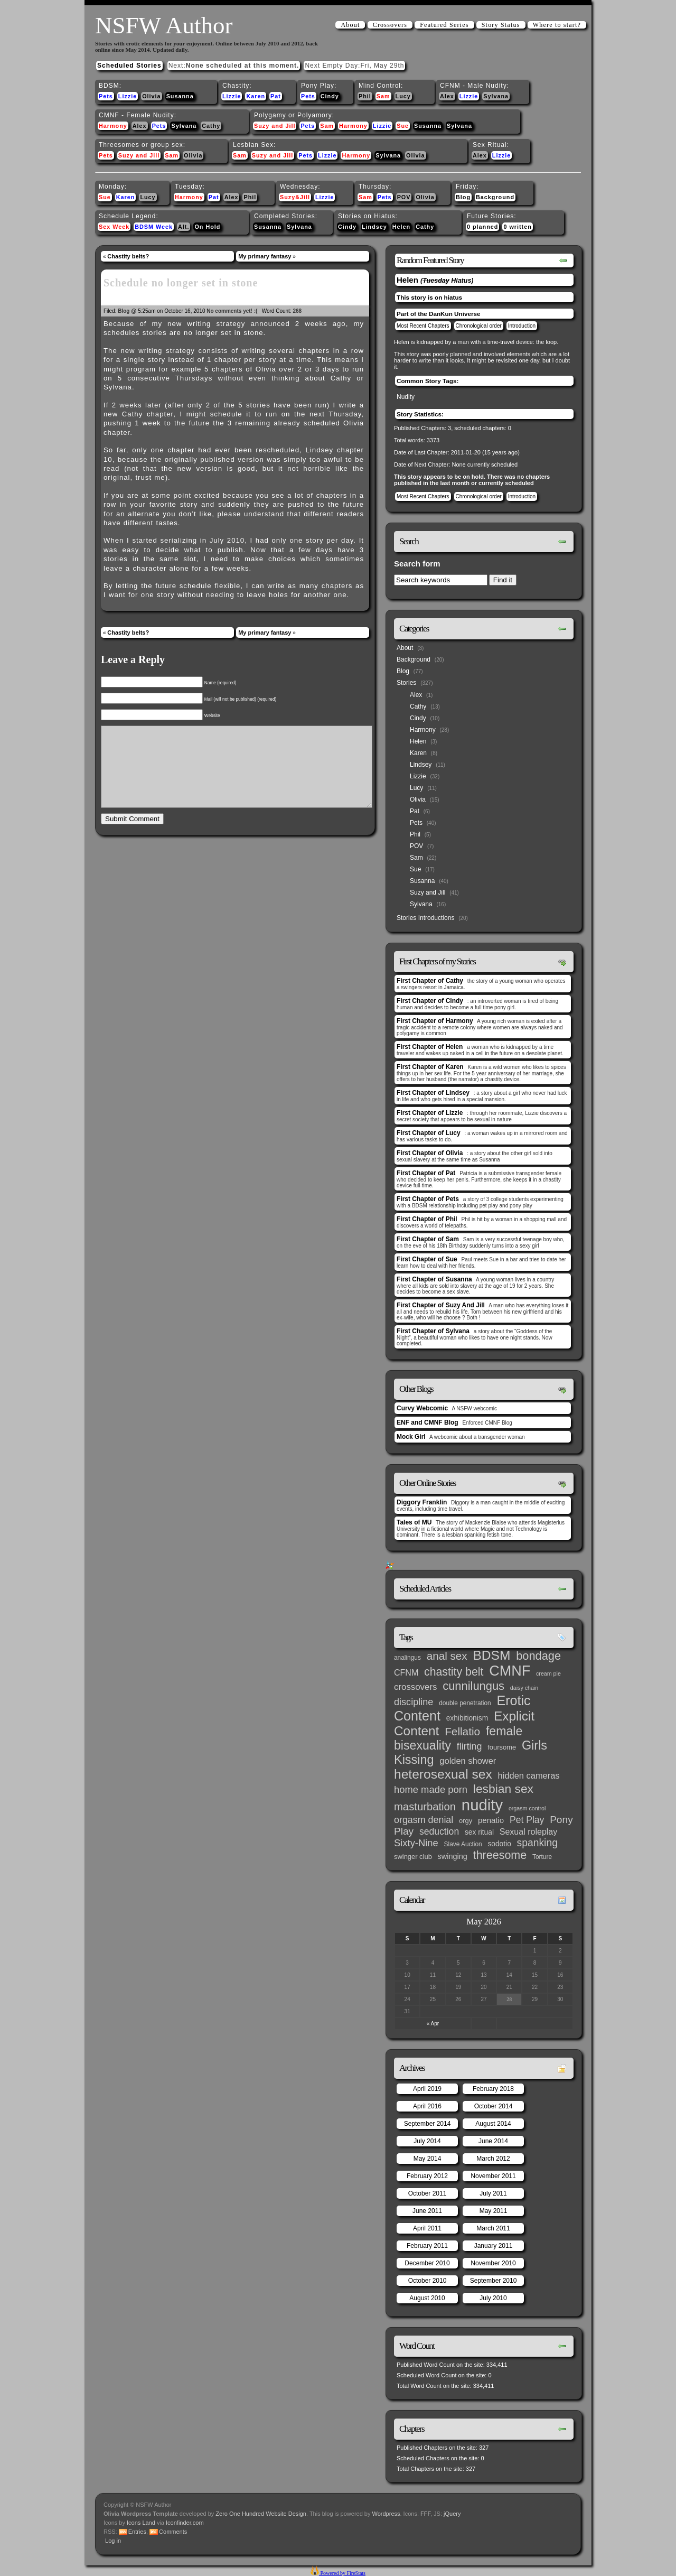 The width and height of the screenshot is (676, 2576). What do you see at coordinates (264, 256) in the screenshot?
I see `My primary fantasy` at bounding box center [264, 256].